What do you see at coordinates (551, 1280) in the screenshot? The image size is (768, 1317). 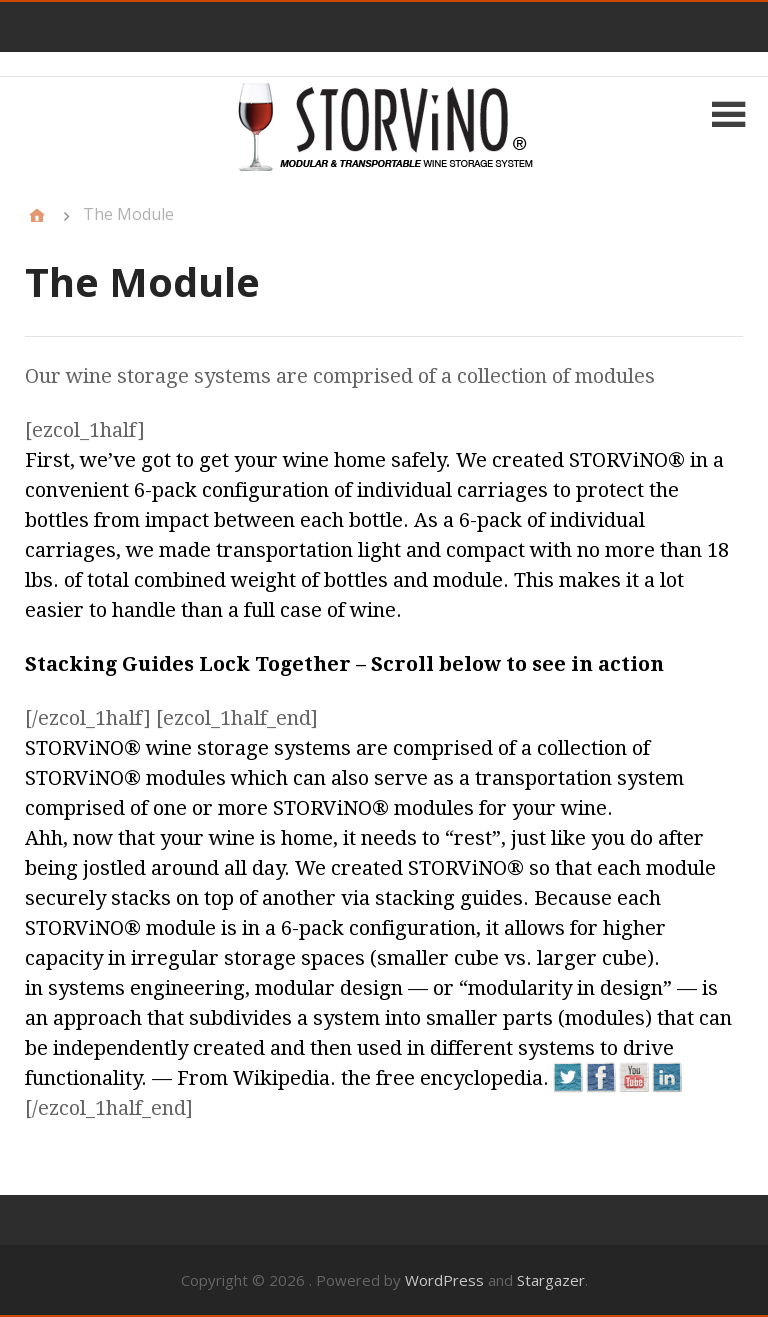 I see `Stargazer` at bounding box center [551, 1280].